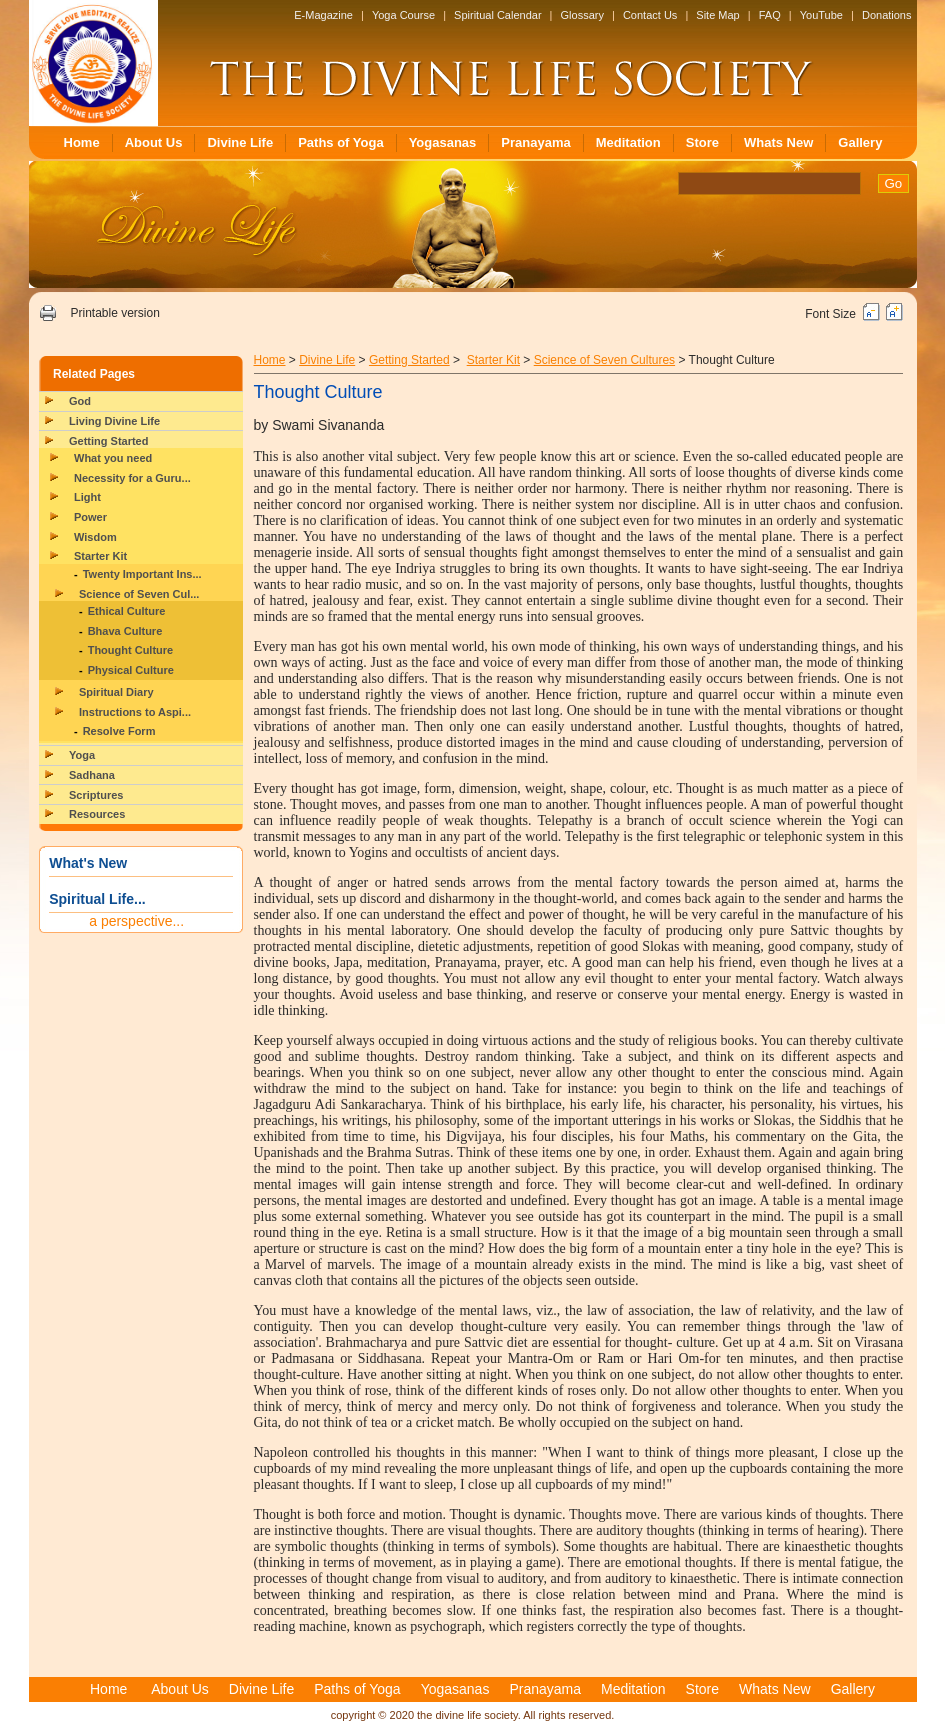  Describe the element at coordinates (650, 15) in the screenshot. I see `Contact Us` at that location.